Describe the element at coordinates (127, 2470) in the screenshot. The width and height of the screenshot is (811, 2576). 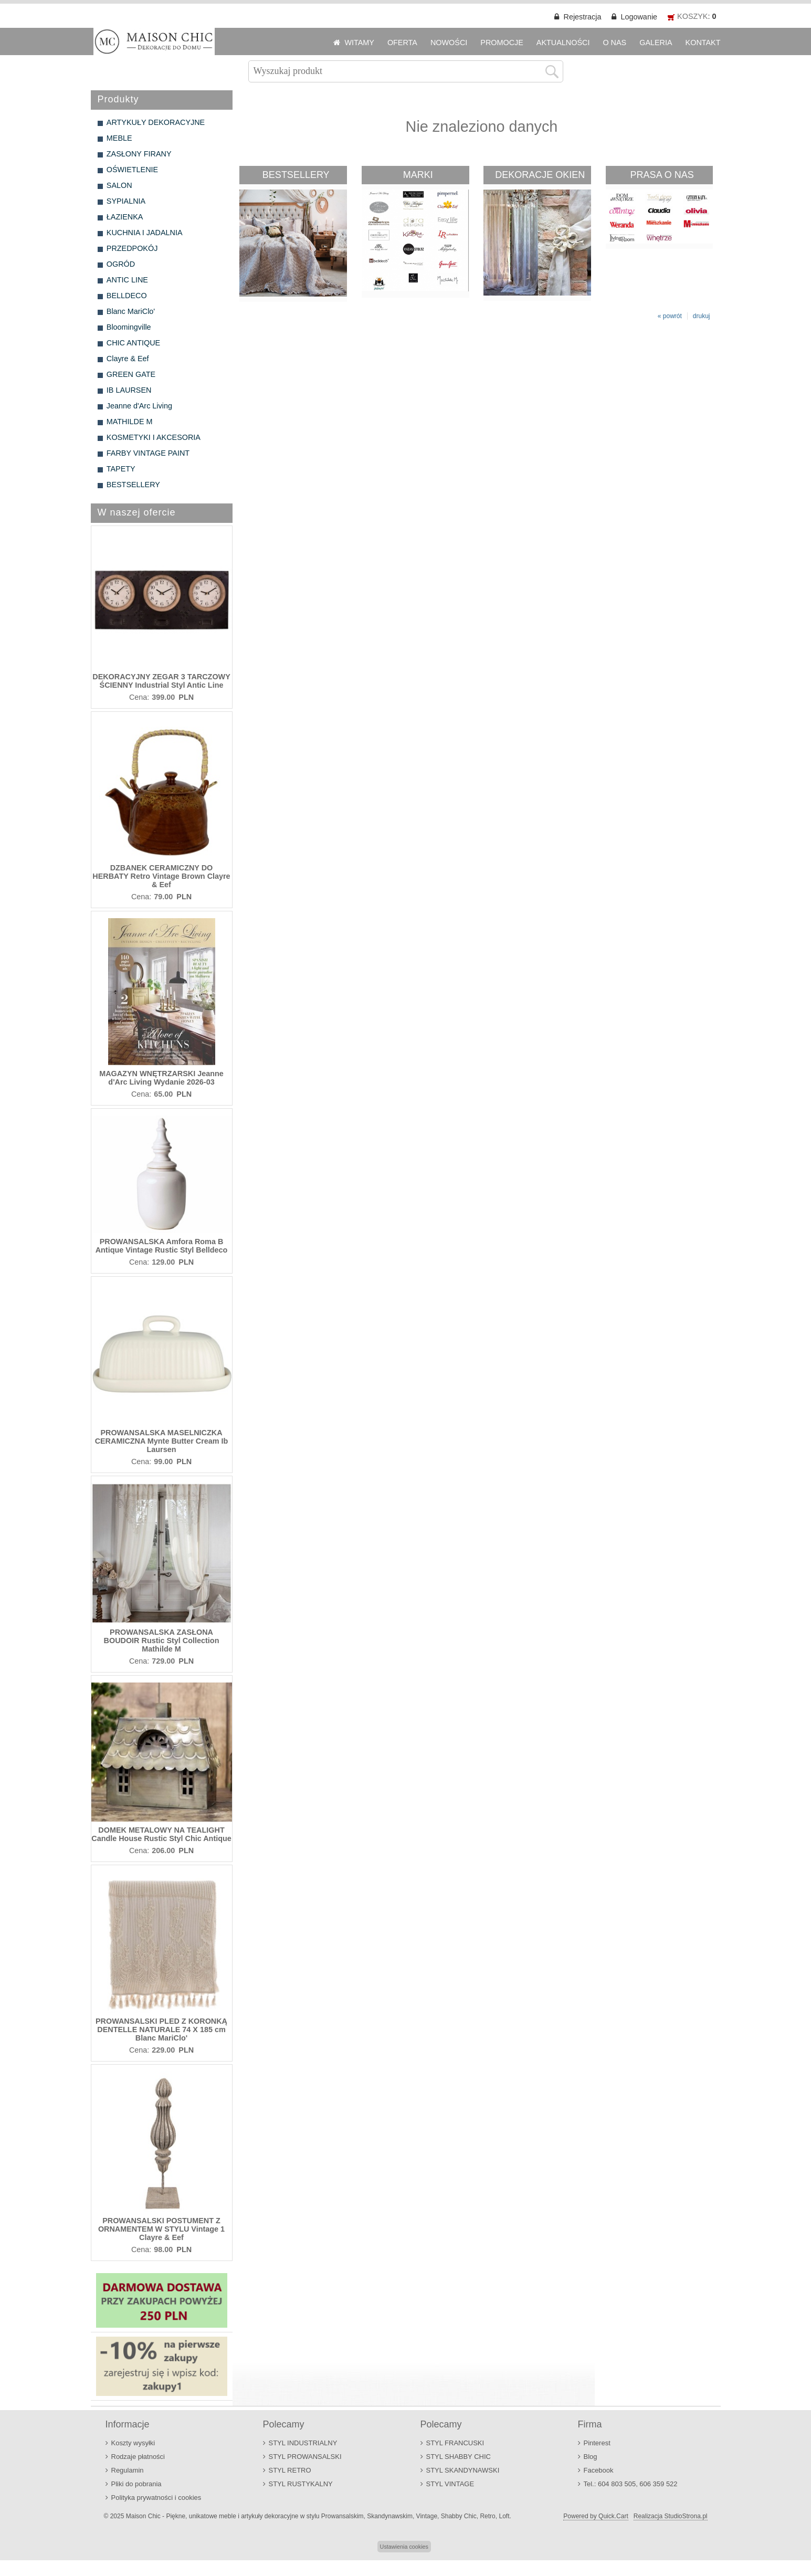
I see `Regulamin` at that location.